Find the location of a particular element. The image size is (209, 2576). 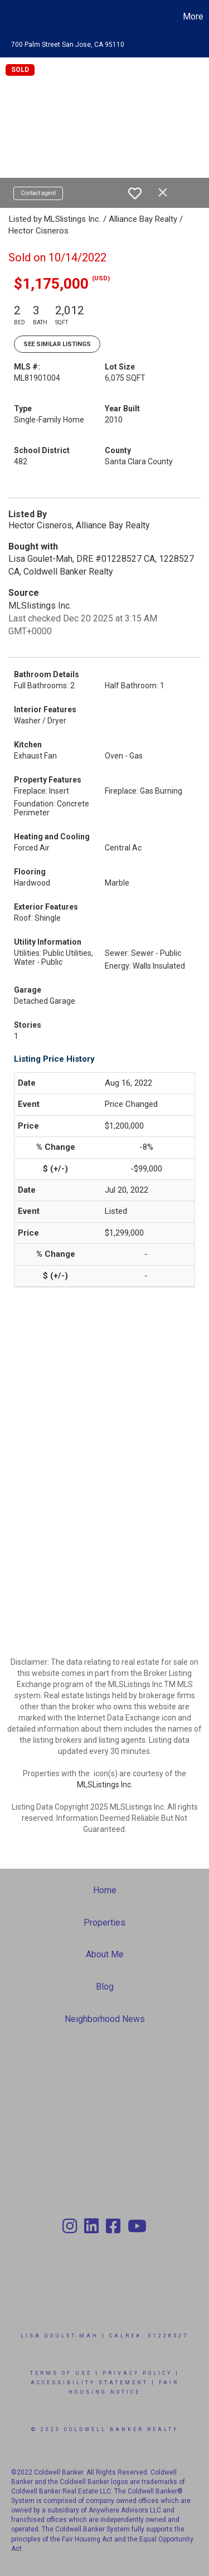

Terms Of Use is located at coordinates (61, 2373).